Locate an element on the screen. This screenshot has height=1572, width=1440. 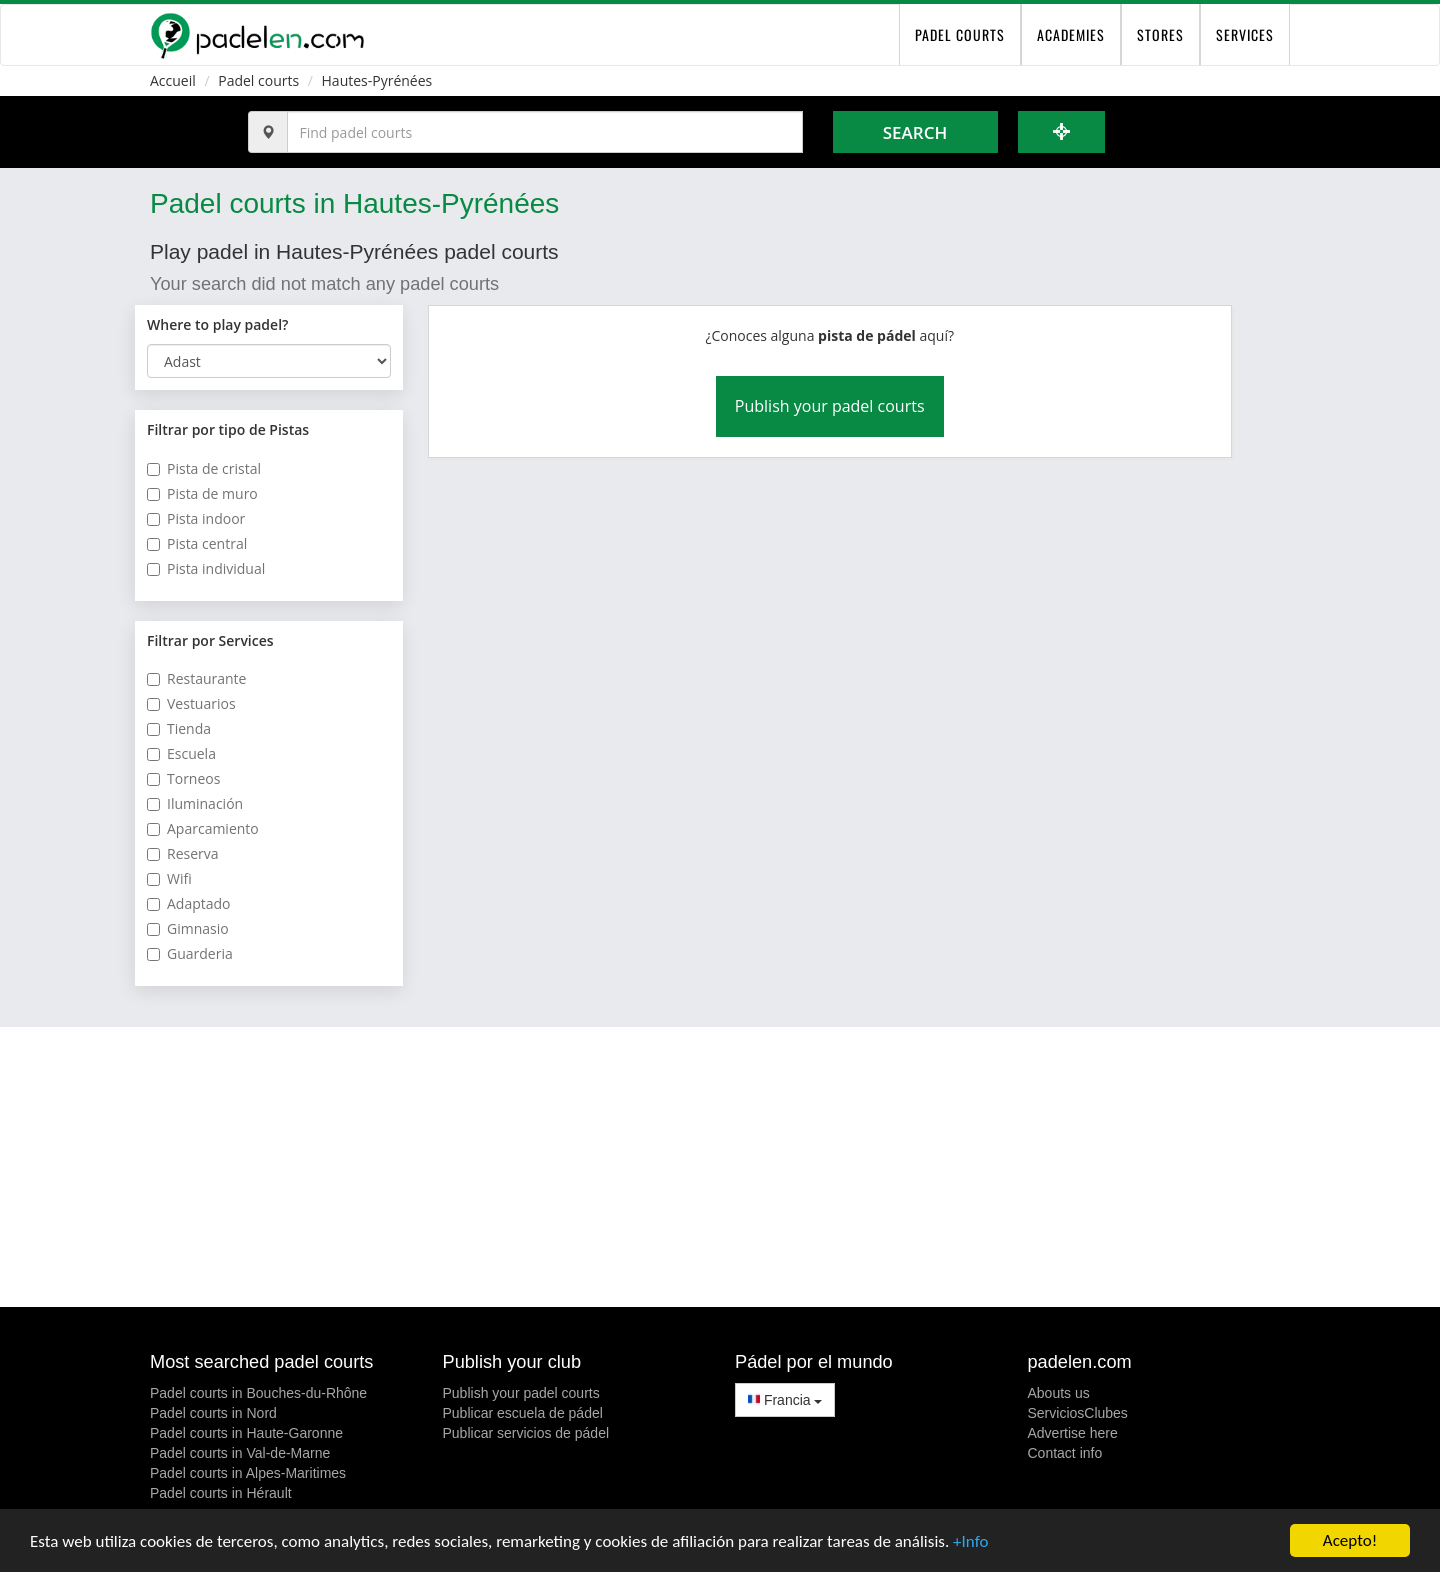
Hautes-Pyrénées is located at coordinates (377, 80).